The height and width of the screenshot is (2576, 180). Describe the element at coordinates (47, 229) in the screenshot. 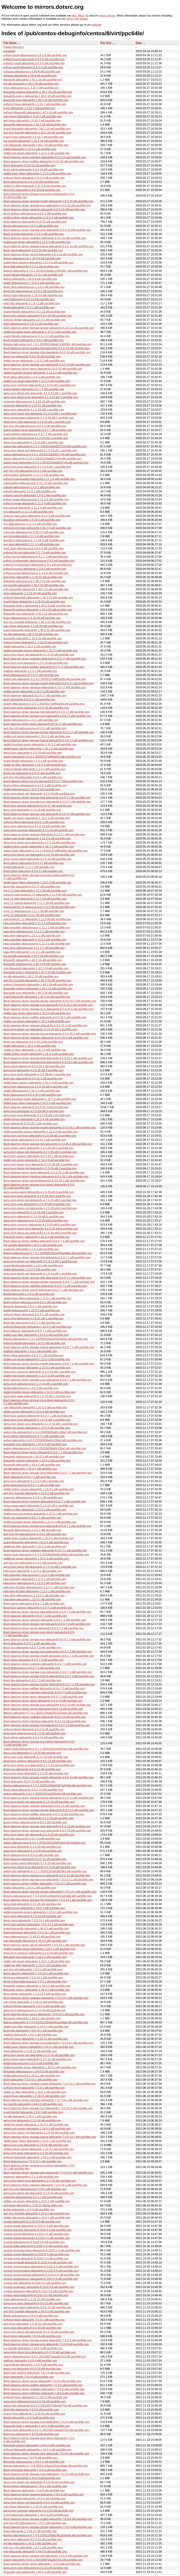

I see `libvirt-daemon-driver-storage-core-debuginfo-5.6.0-10.el8.ppc64le.rpm` at that location.